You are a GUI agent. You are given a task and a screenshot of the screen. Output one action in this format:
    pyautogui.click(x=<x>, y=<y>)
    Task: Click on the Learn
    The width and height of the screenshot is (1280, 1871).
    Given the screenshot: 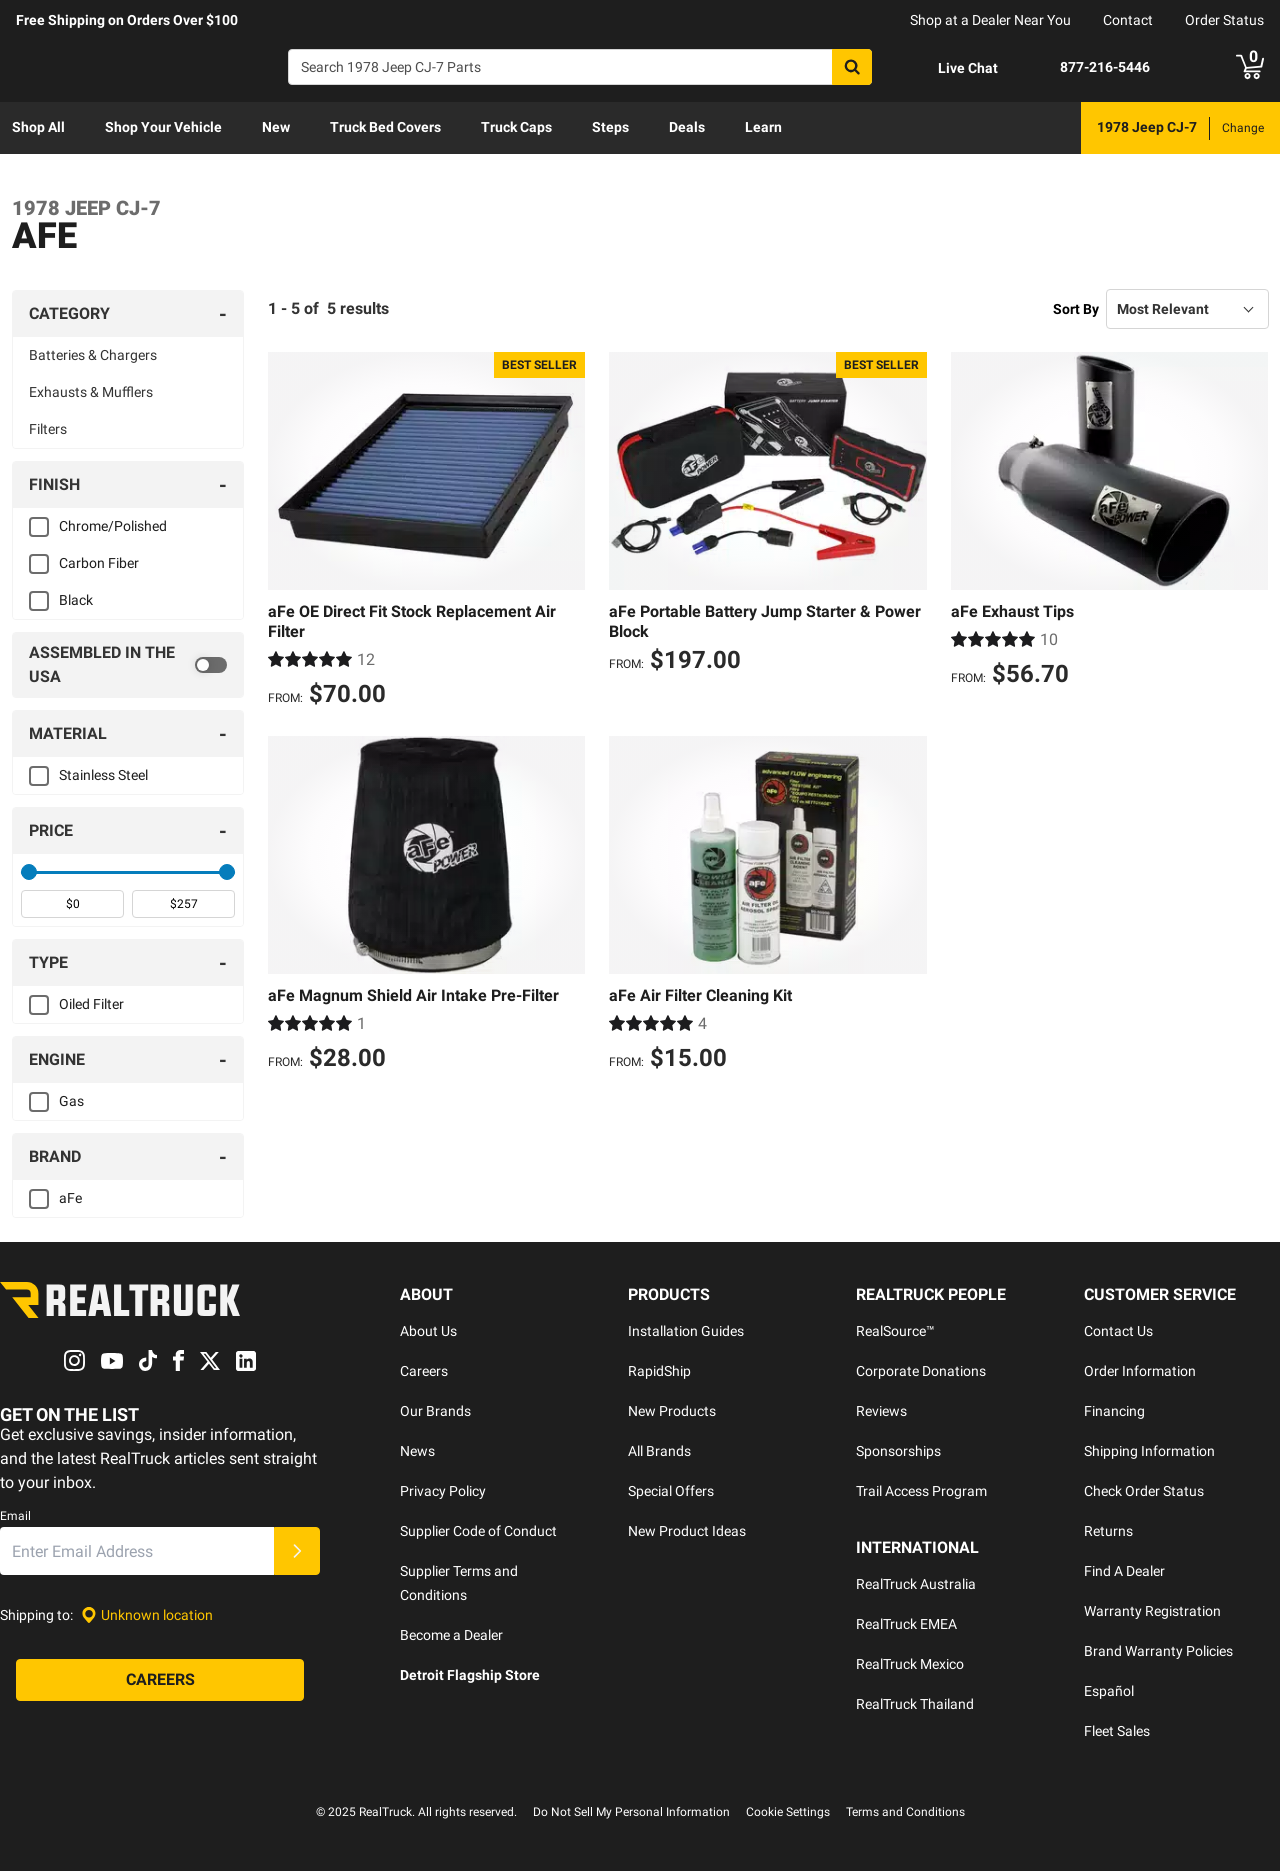 What is the action you would take?
    pyautogui.click(x=763, y=127)
    